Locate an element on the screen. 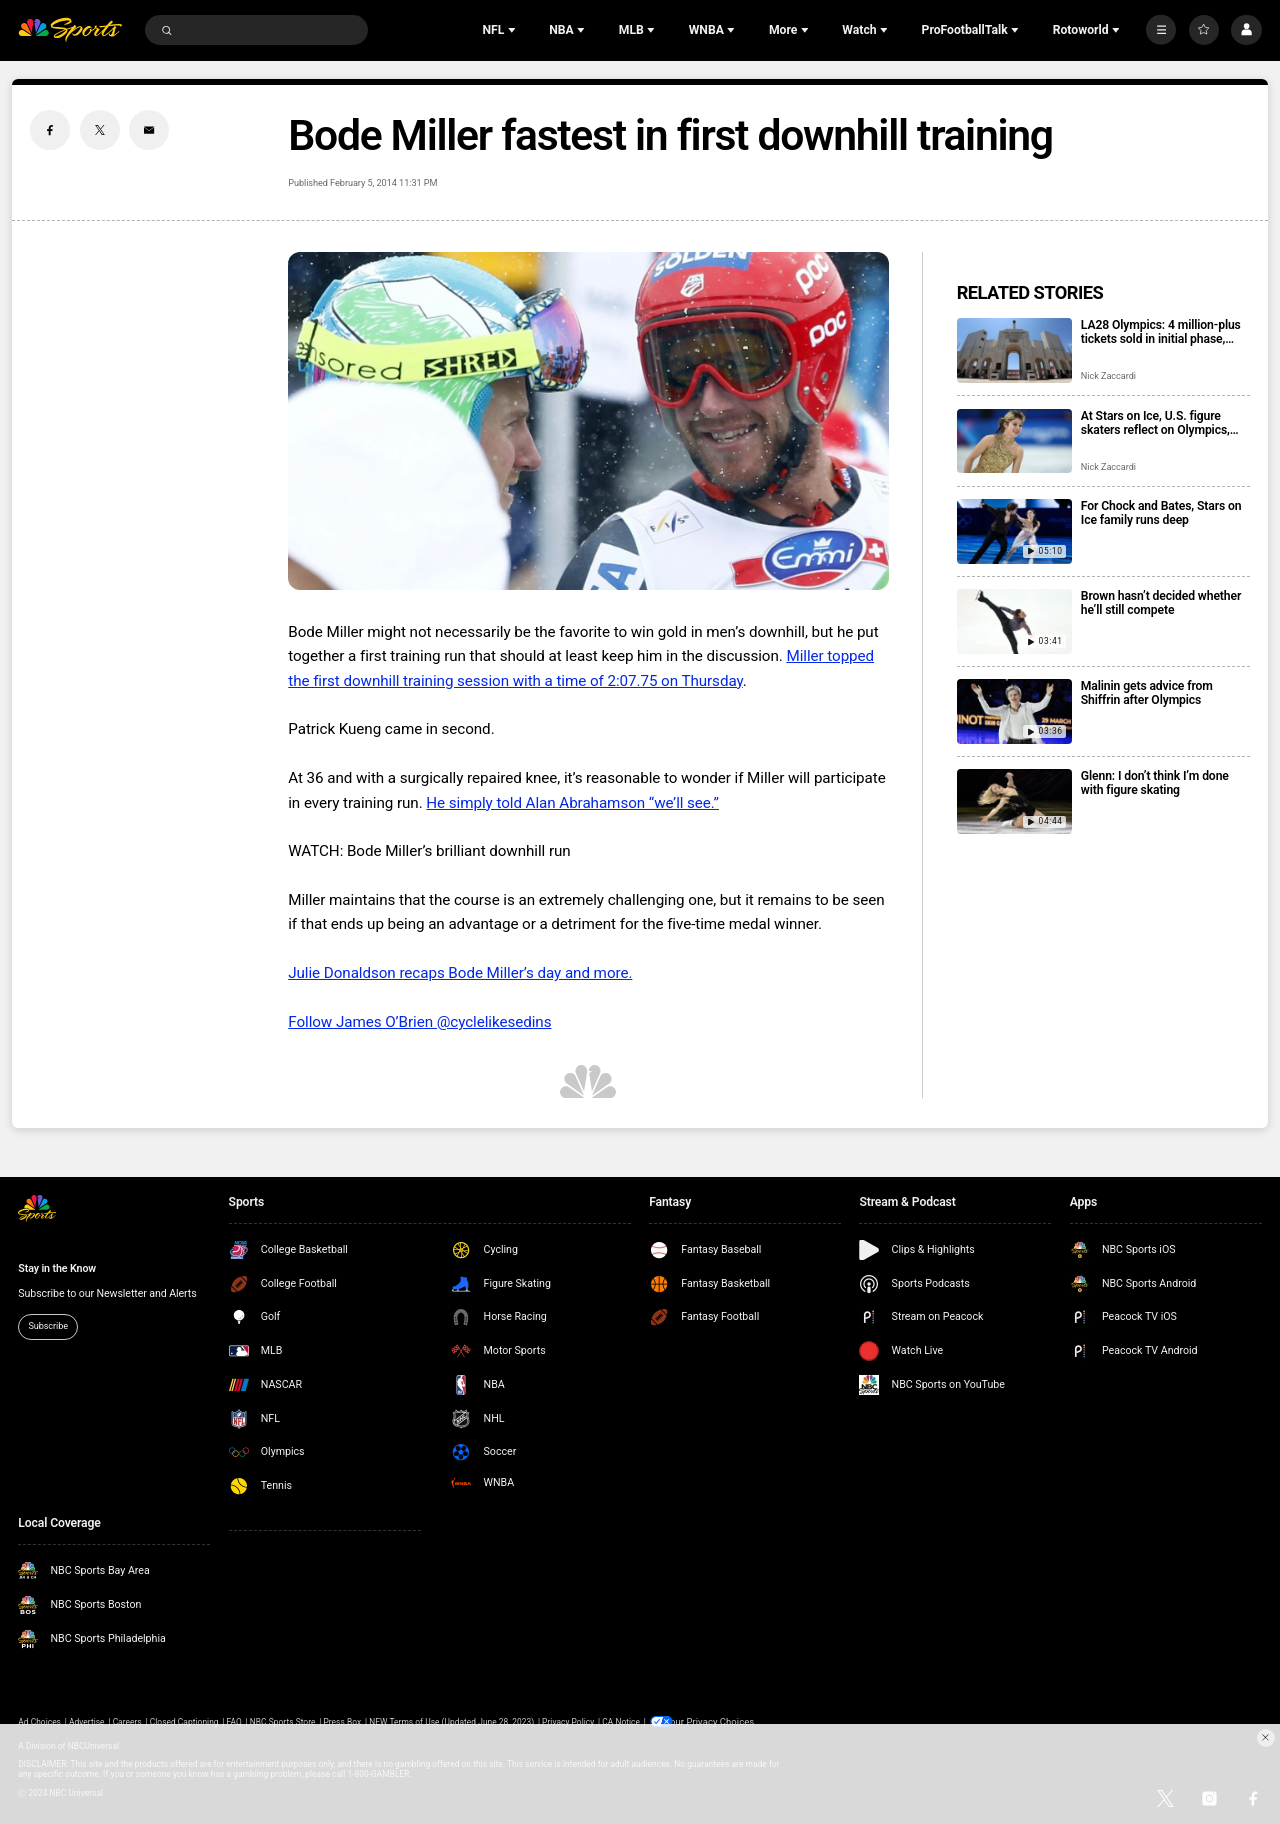  At Stars on Ice, U.S. figure skaters reflect on Olympics, look ahead is located at coordinates (1155, 423).